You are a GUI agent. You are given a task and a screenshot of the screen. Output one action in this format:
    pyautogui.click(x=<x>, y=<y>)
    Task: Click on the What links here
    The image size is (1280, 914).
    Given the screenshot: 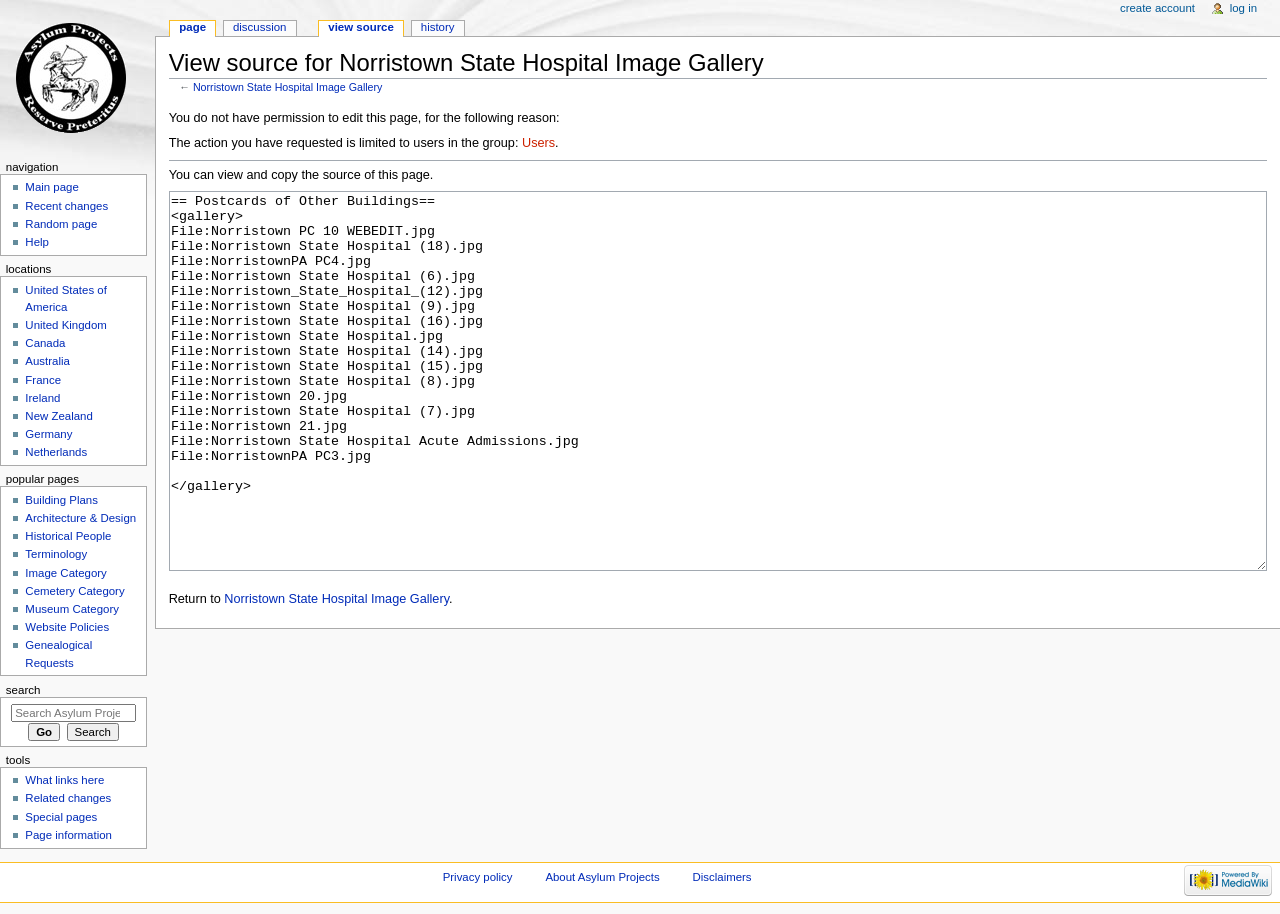 What is the action you would take?
    pyautogui.click(x=64, y=780)
    